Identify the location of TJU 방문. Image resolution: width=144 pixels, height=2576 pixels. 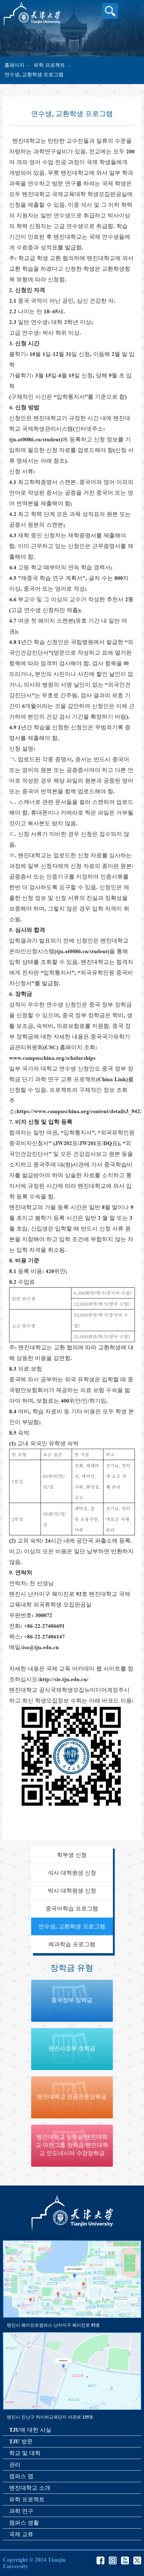
(21, 2441).